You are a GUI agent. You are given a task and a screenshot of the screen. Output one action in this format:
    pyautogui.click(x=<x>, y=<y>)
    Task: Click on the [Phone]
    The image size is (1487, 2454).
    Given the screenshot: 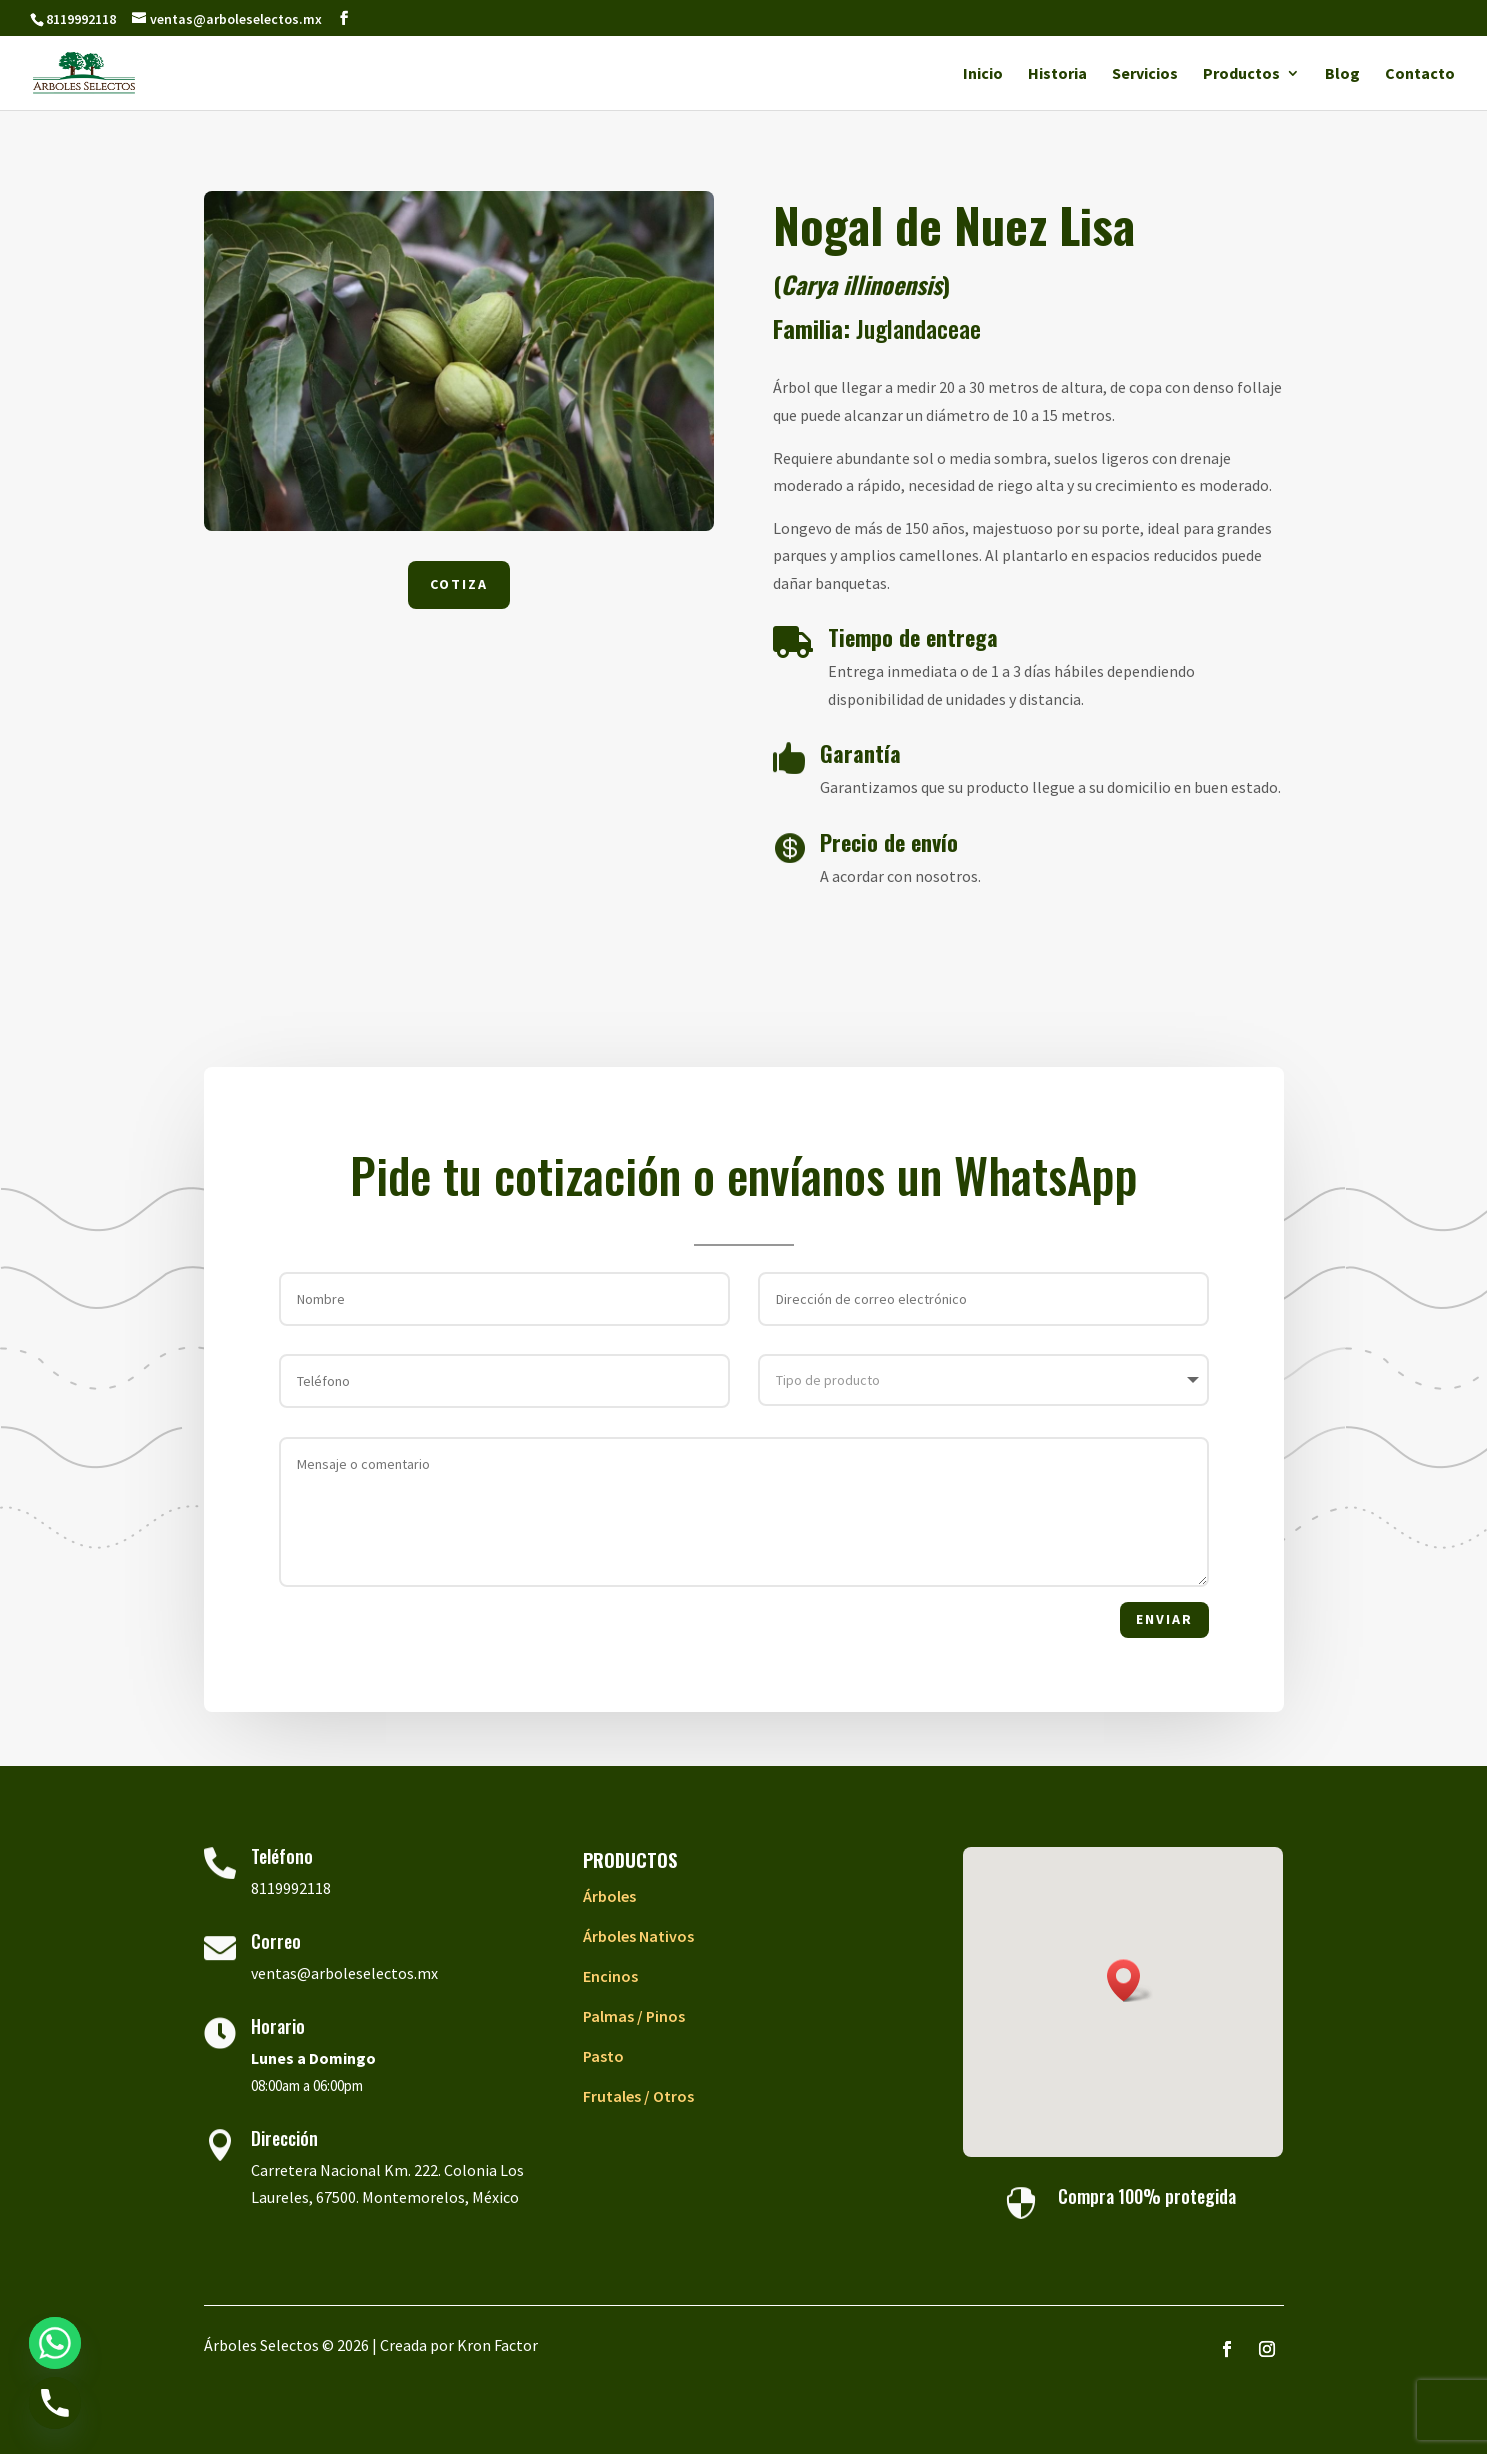 What is the action you would take?
    pyautogui.click(x=55, y=2403)
    